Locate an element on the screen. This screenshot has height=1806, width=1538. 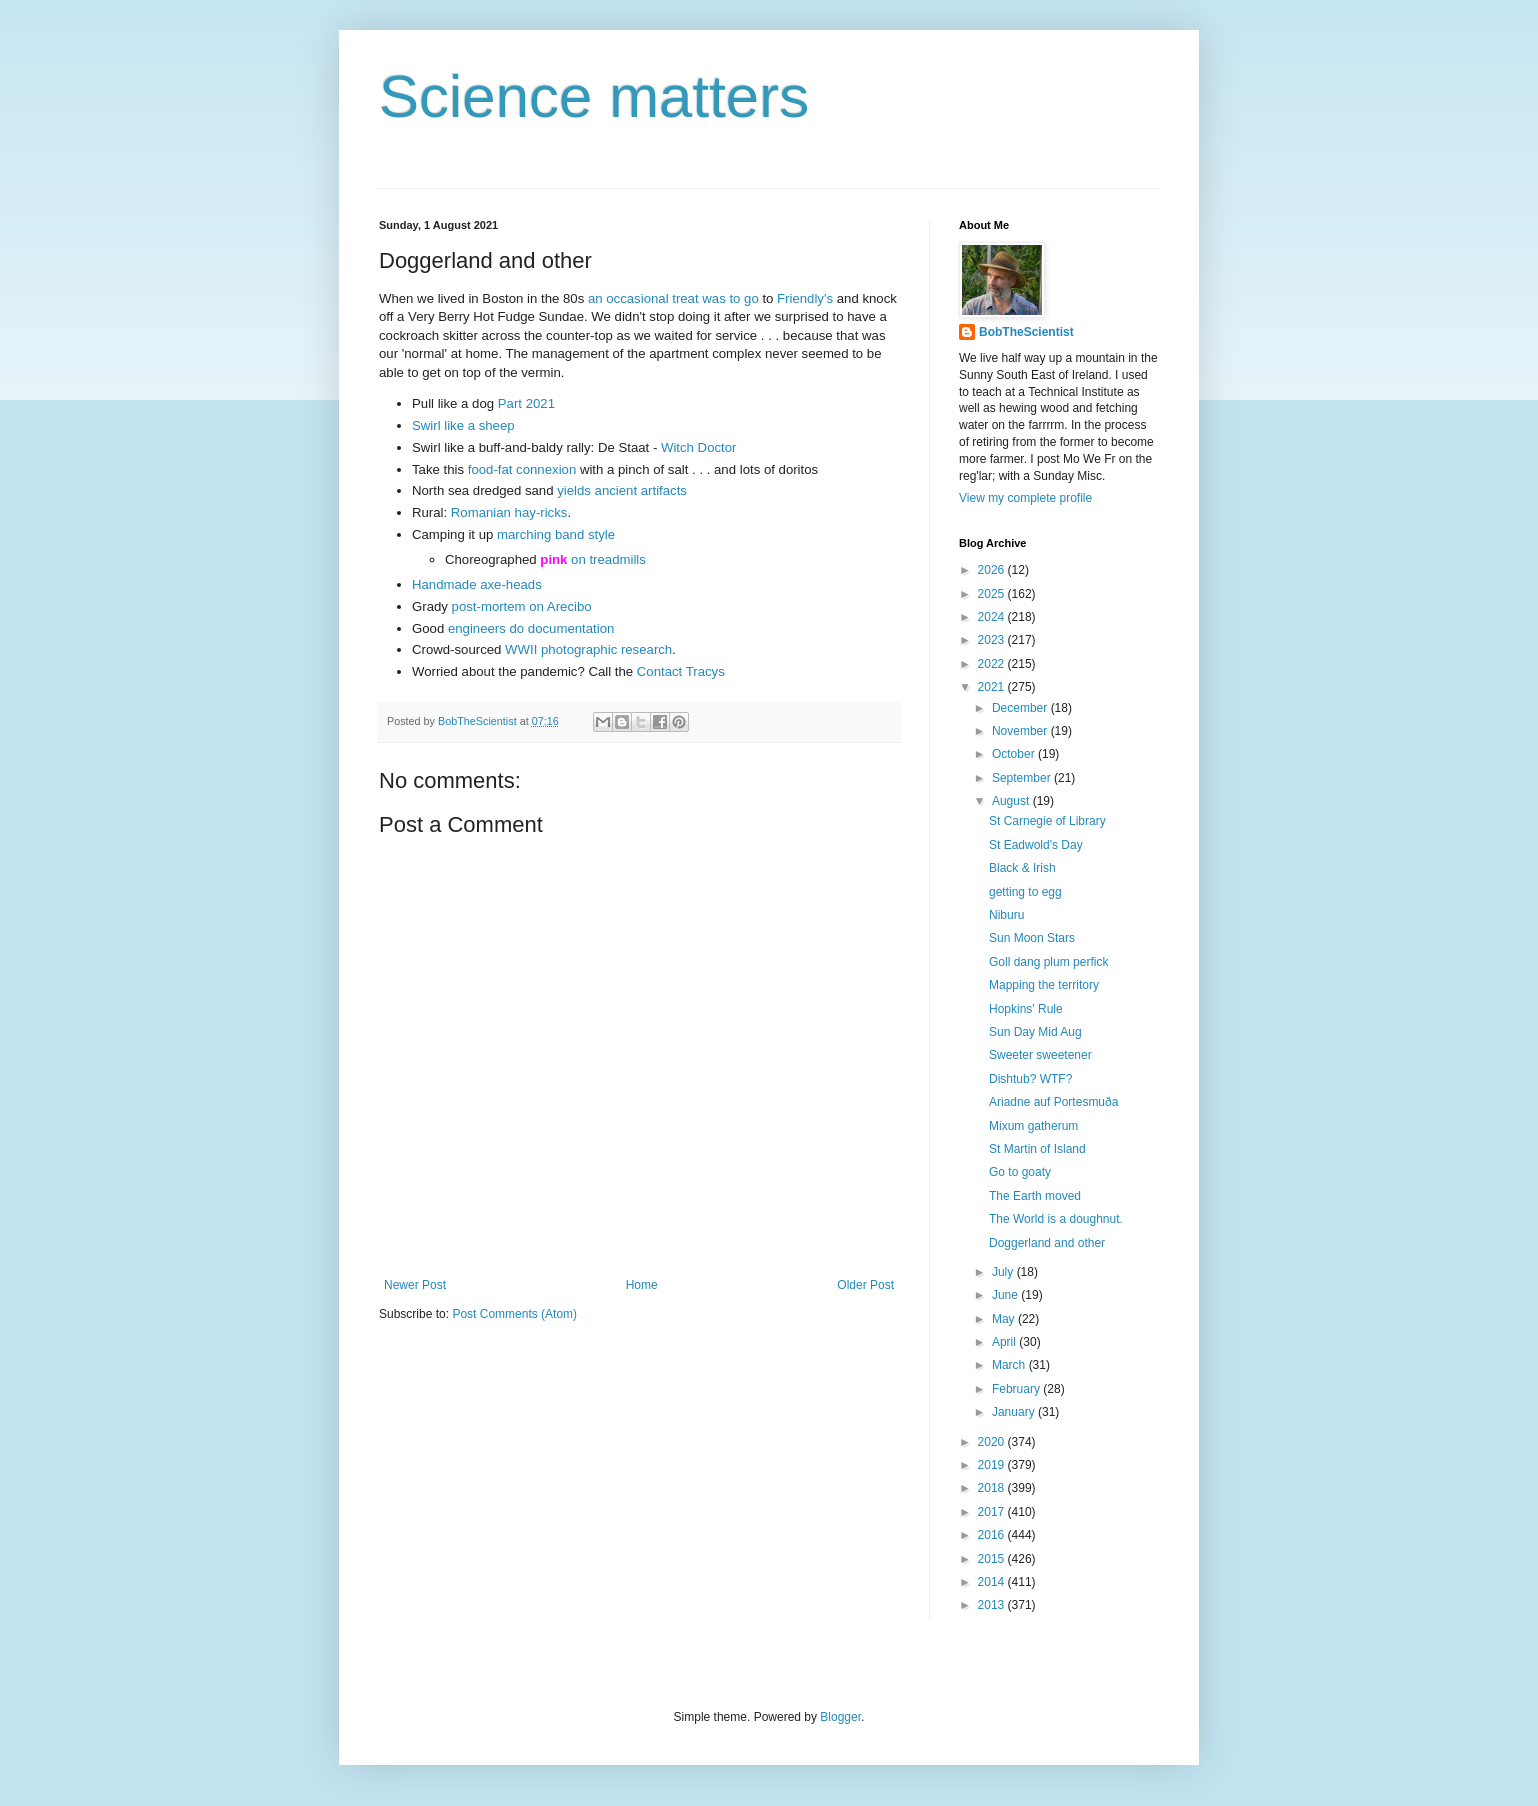
2021 is located at coordinates (993, 687).